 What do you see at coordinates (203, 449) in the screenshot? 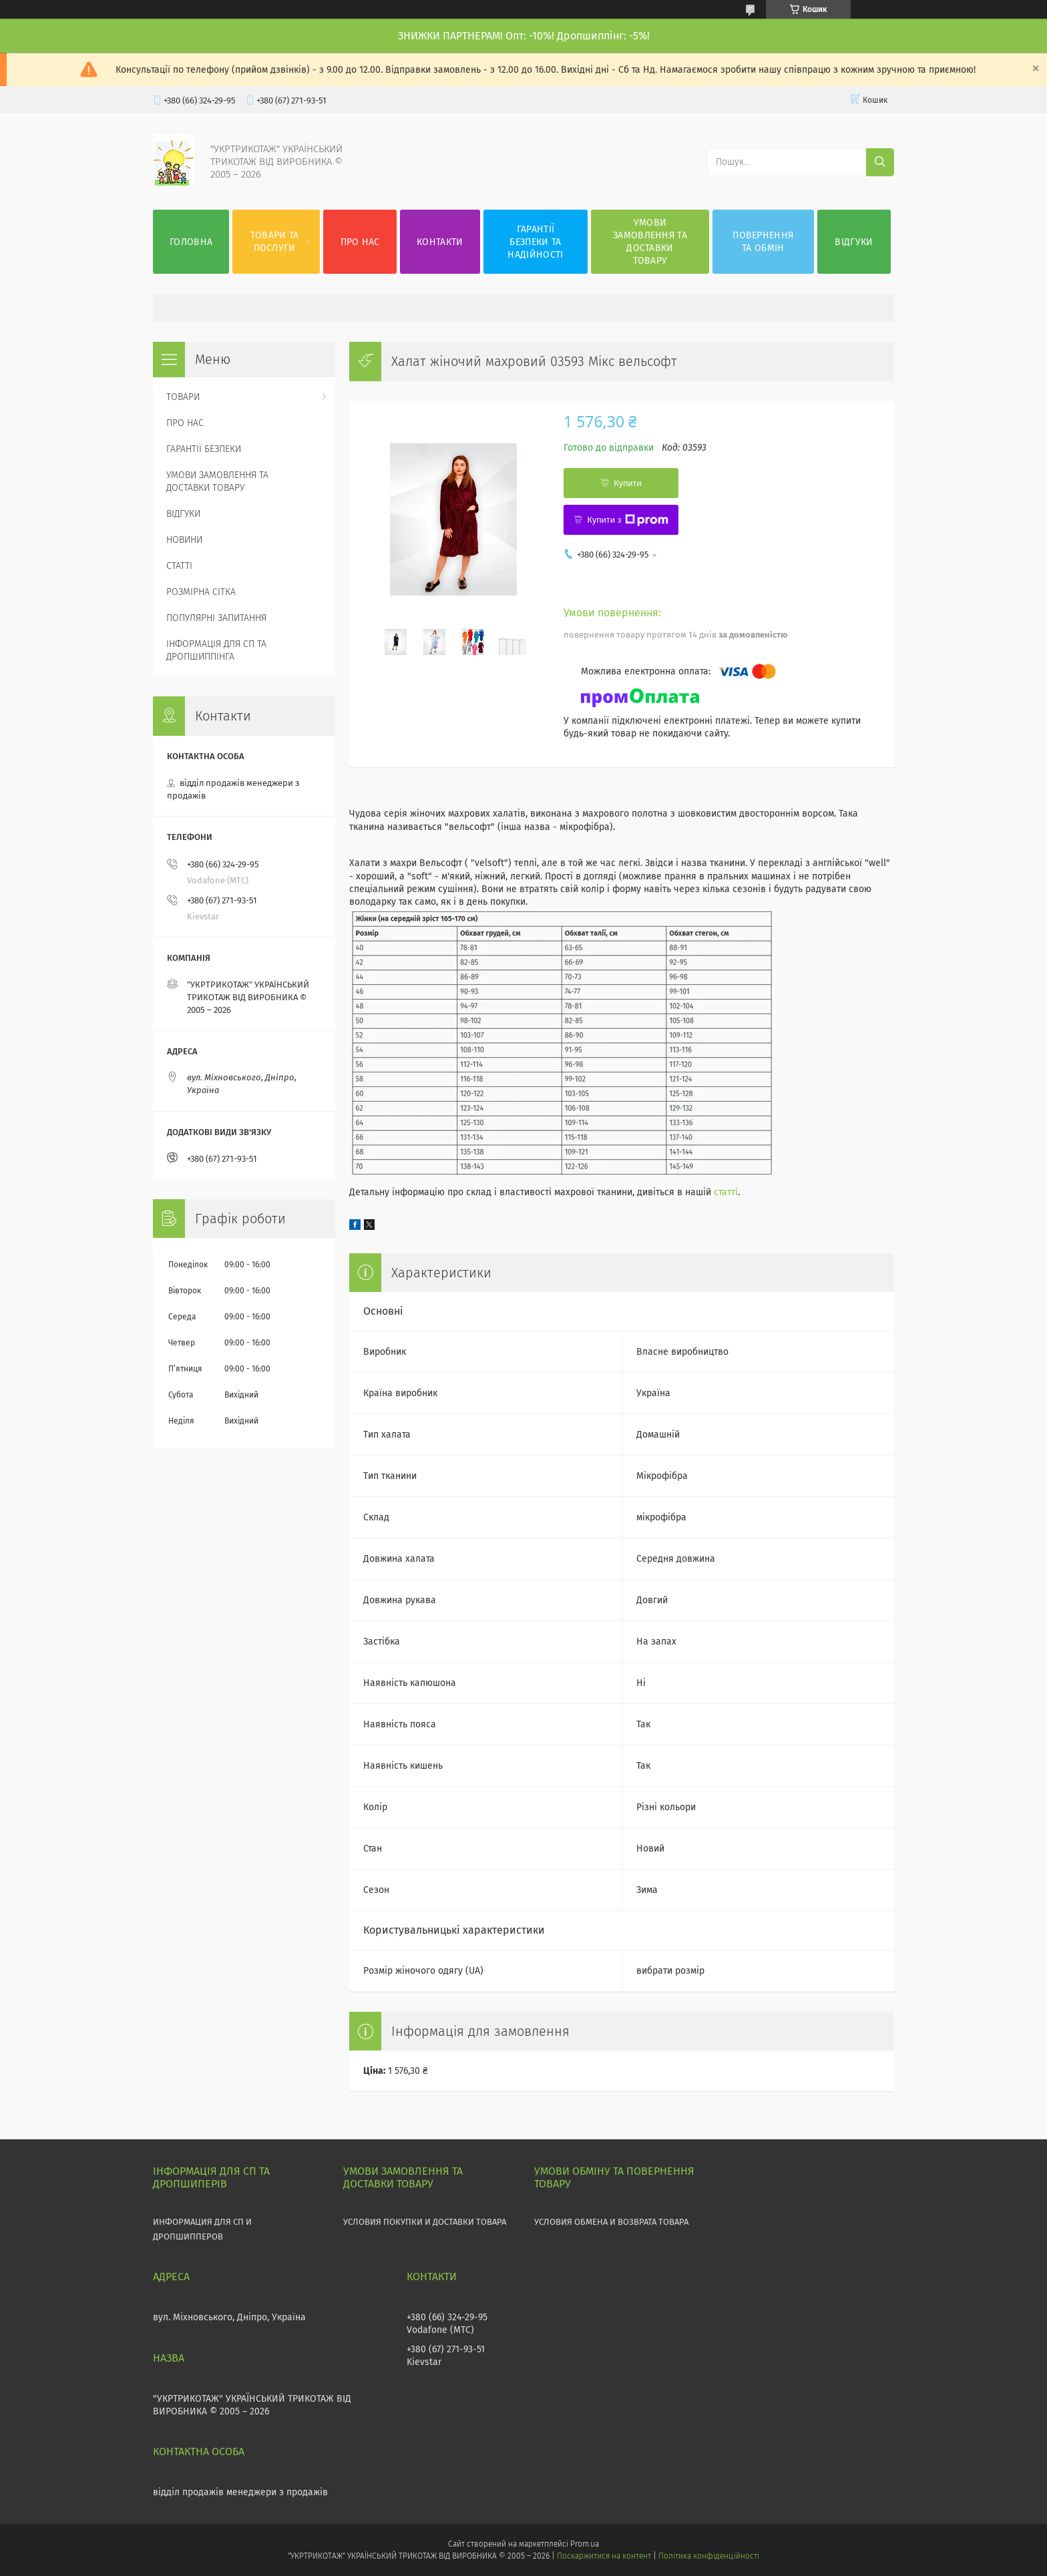
I see `ГАРАНТІЇ БЕЗПЕКИ` at bounding box center [203, 449].